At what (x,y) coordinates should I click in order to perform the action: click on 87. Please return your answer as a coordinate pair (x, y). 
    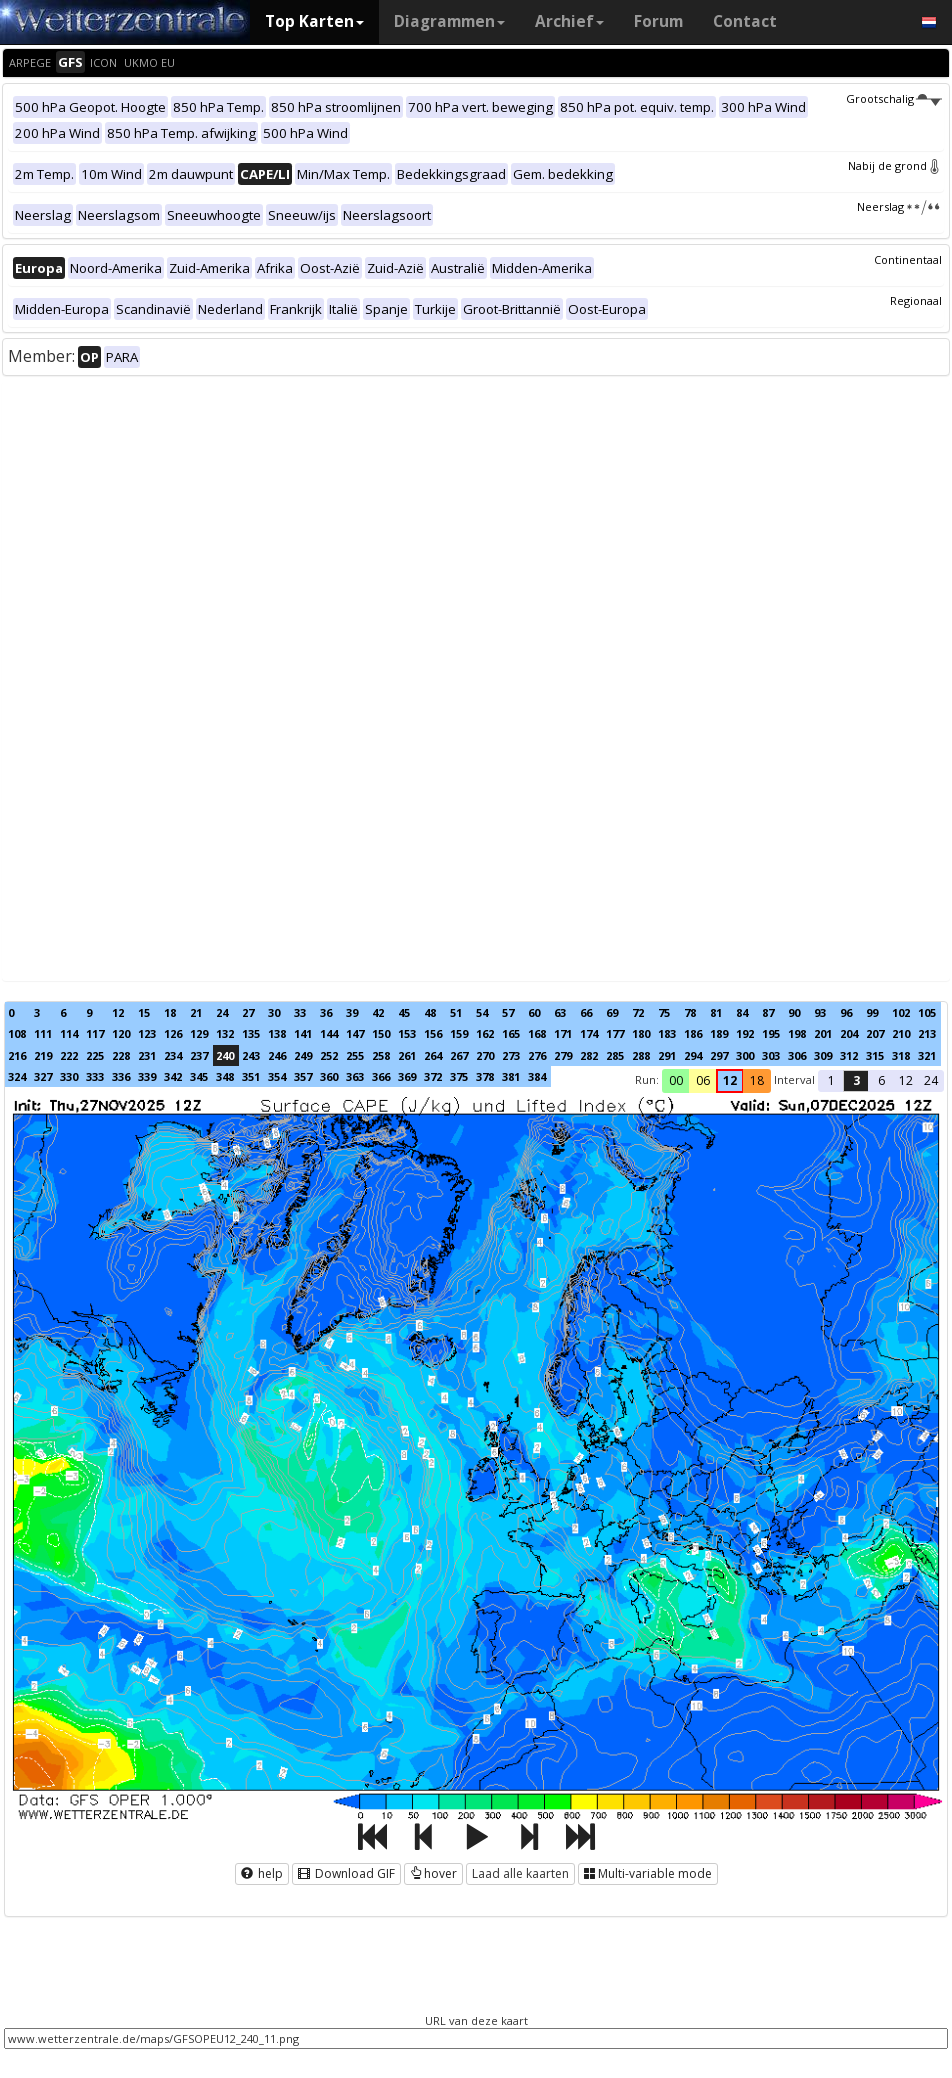
    Looking at the image, I should click on (768, 1012).